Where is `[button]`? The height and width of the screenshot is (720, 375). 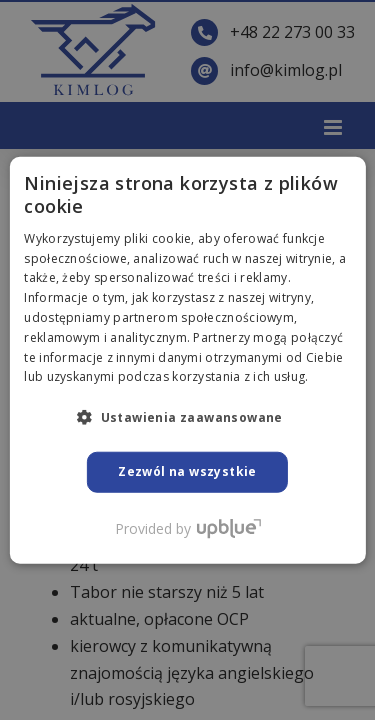
[button] is located at coordinates (187, 417).